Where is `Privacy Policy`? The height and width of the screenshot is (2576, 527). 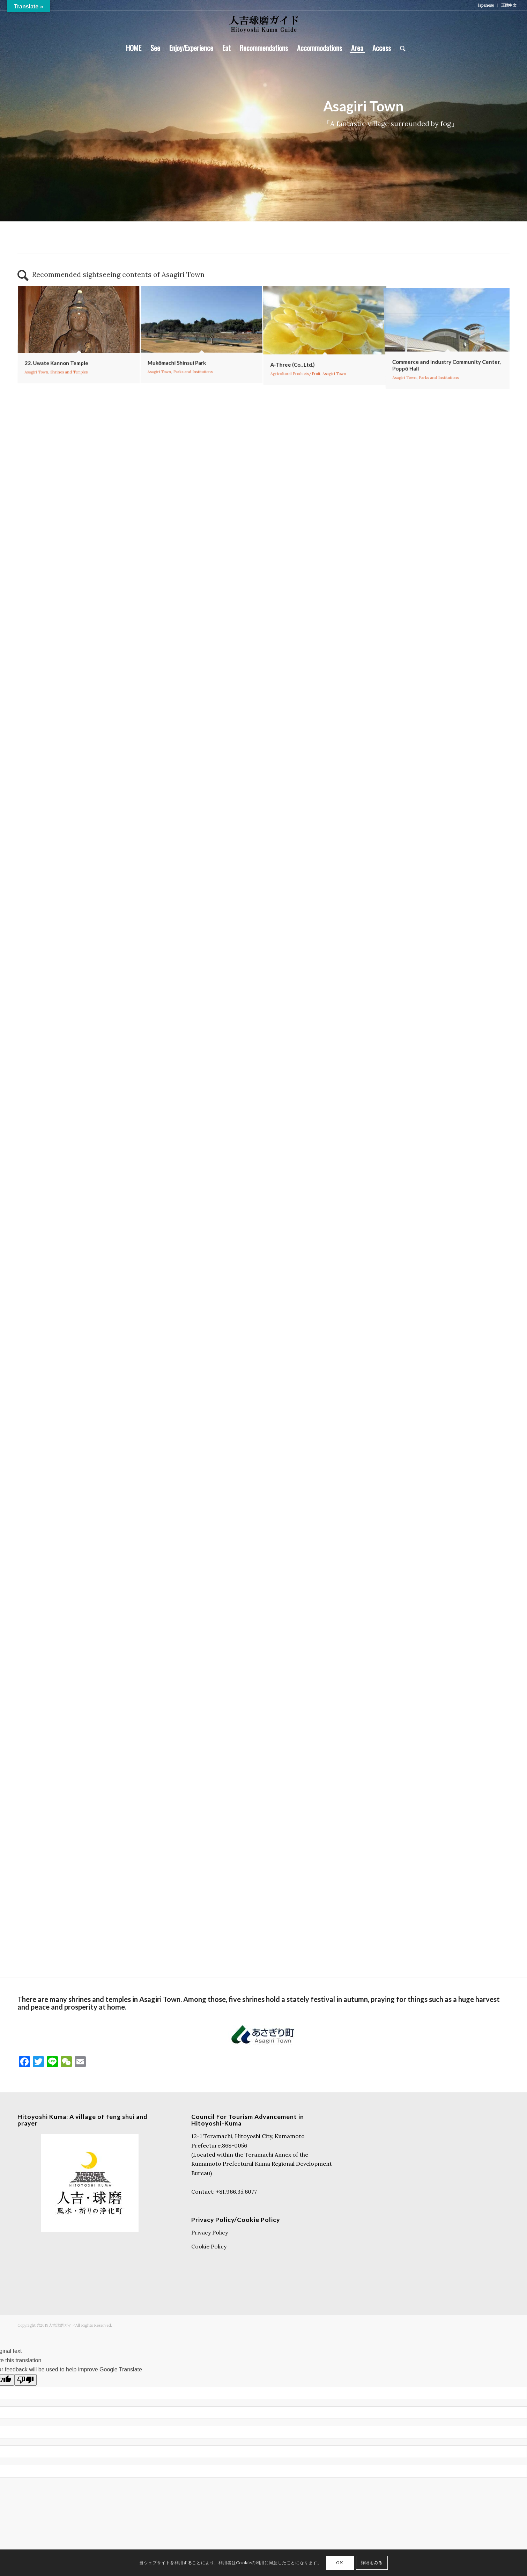 Privacy Policy is located at coordinates (209, 2232).